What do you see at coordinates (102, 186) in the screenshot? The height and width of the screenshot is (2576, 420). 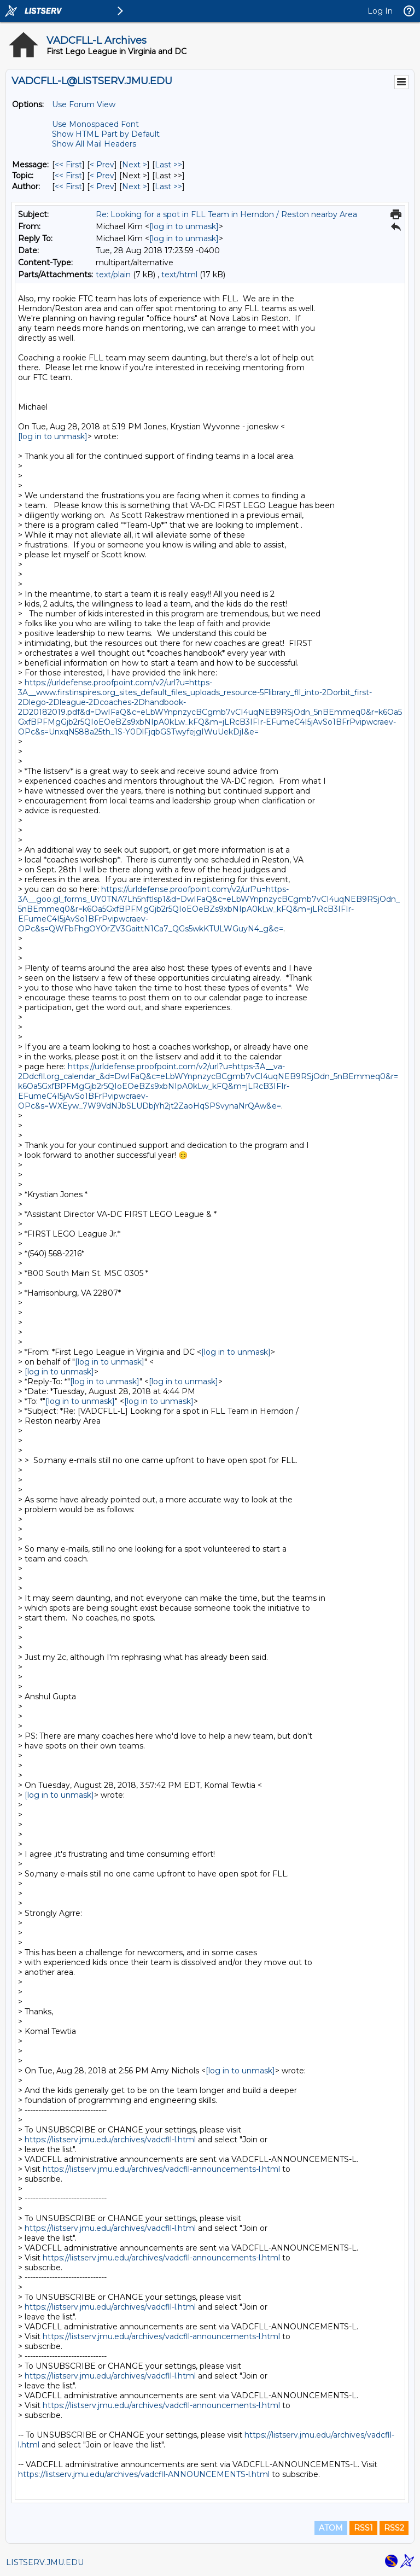 I see `< Prev [Prev Message By Author]` at bounding box center [102, 186].